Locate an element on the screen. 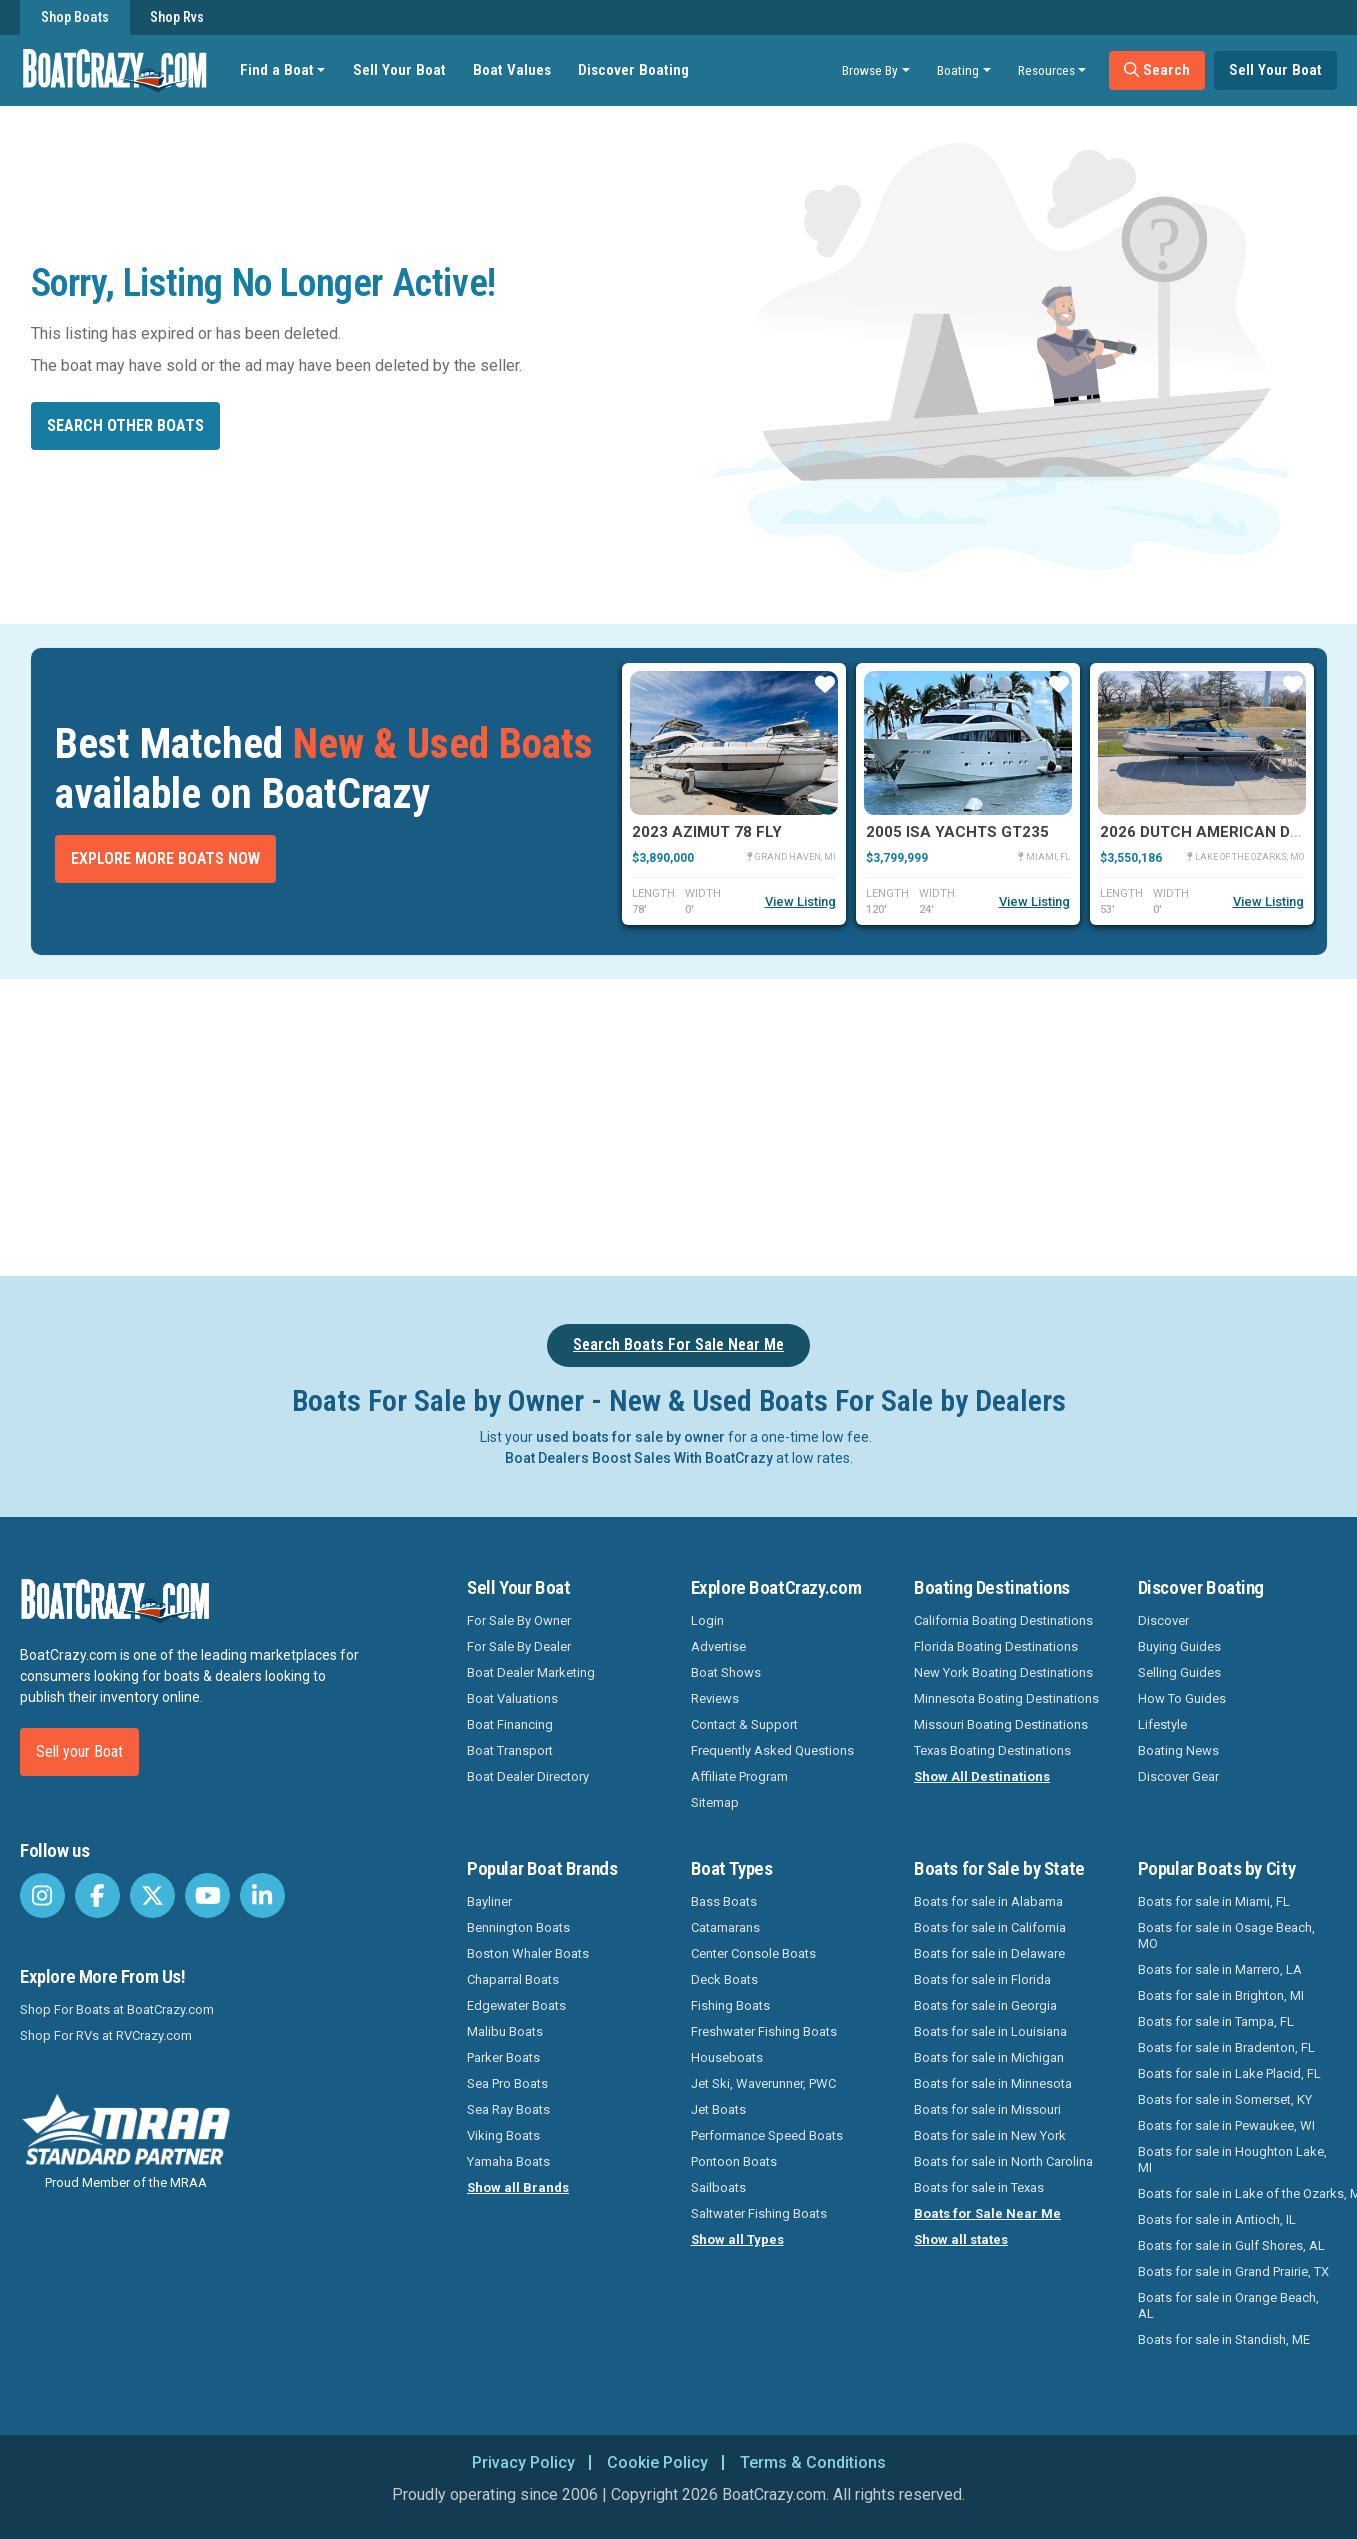  Fishing Boats is located at coordinates (730, 2005).